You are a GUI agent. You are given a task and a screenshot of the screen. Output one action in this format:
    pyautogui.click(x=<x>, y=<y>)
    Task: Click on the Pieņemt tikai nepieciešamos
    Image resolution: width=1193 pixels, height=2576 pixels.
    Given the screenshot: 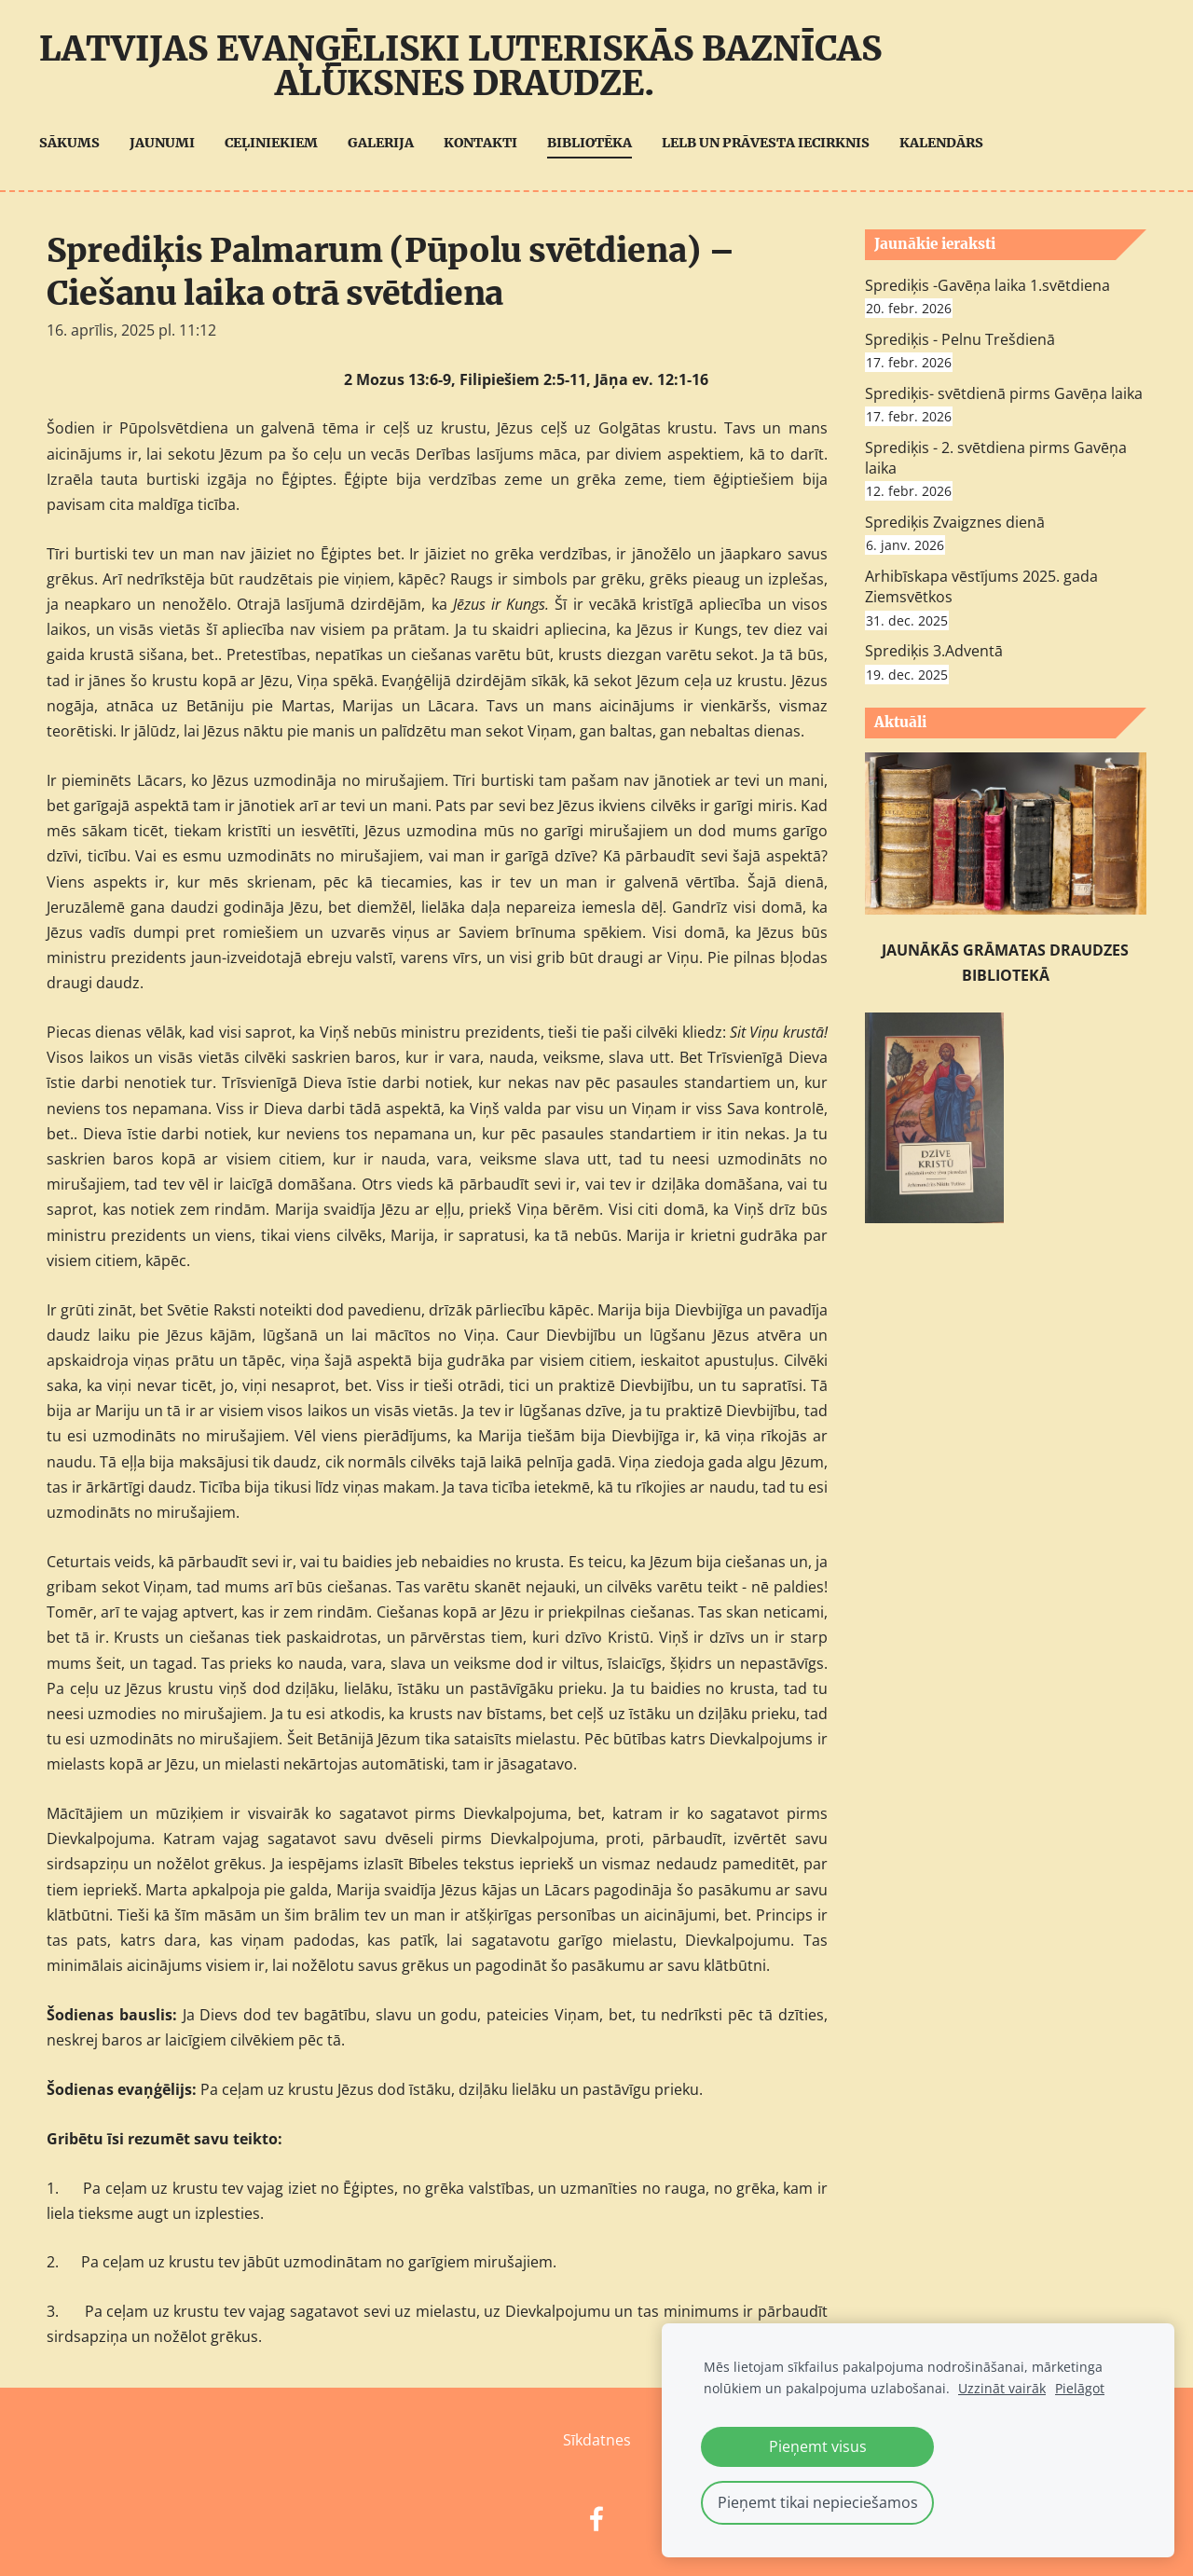 What is the action you would take?
    pyautogui.click(x=818, y=2502)
    